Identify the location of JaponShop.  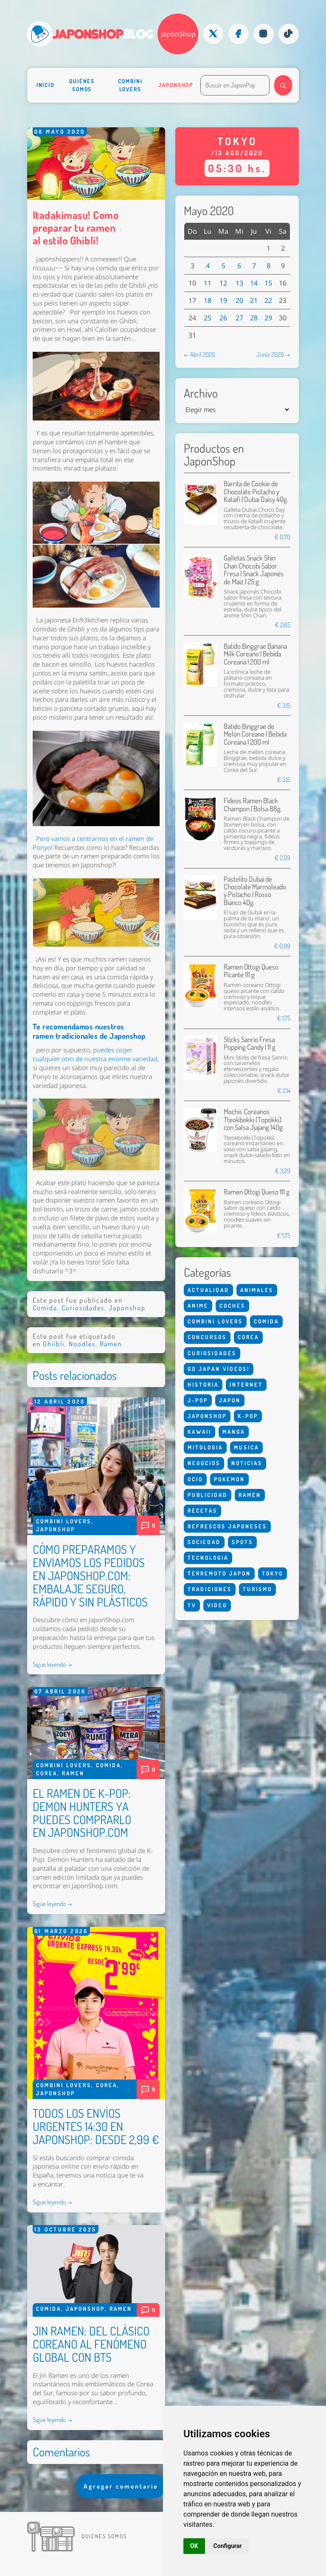
(178, 34).